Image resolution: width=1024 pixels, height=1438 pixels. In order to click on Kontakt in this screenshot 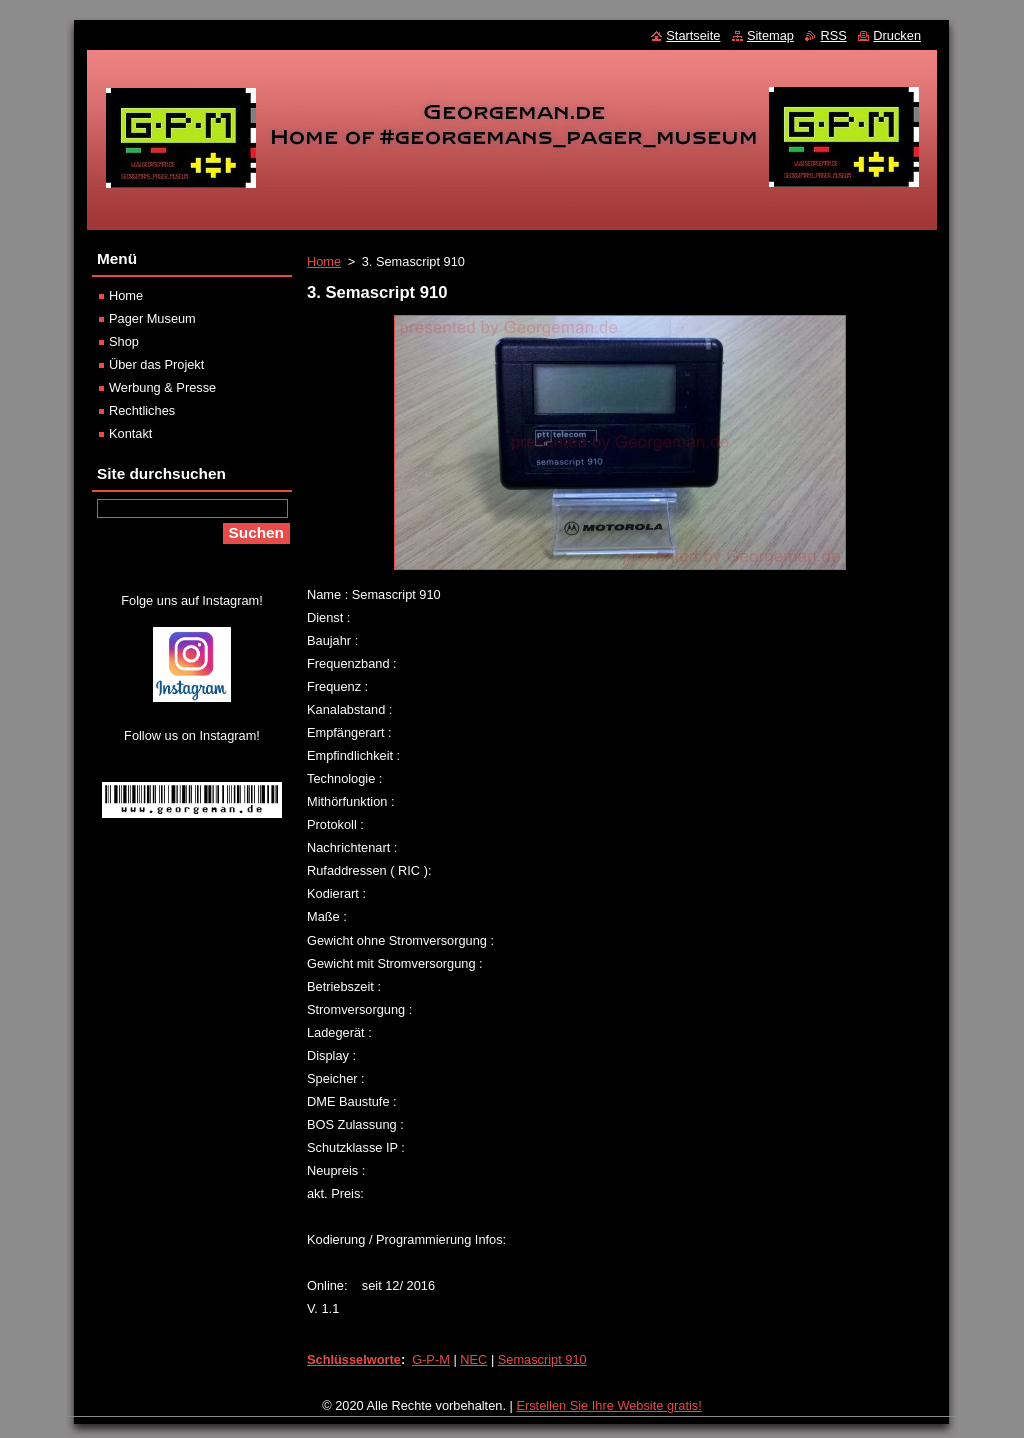, I will do `click(130, 433)`.